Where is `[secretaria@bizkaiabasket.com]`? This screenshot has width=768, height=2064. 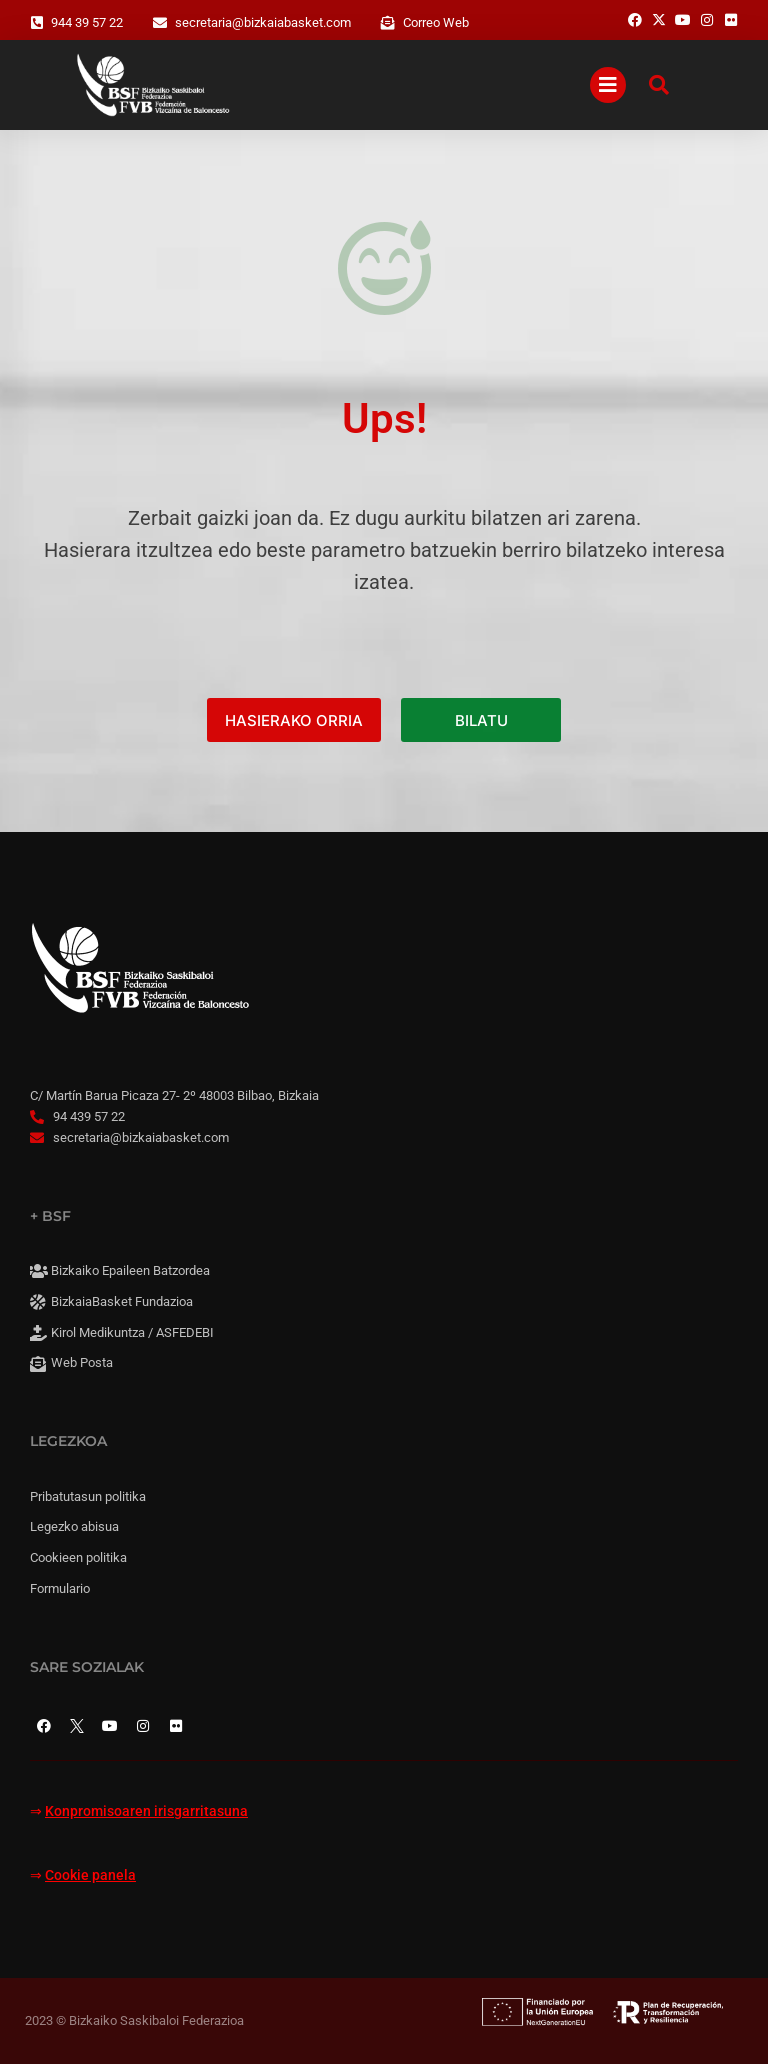
[secretaria@bizkaiabasket.com] is located at coordinates (160, 23).